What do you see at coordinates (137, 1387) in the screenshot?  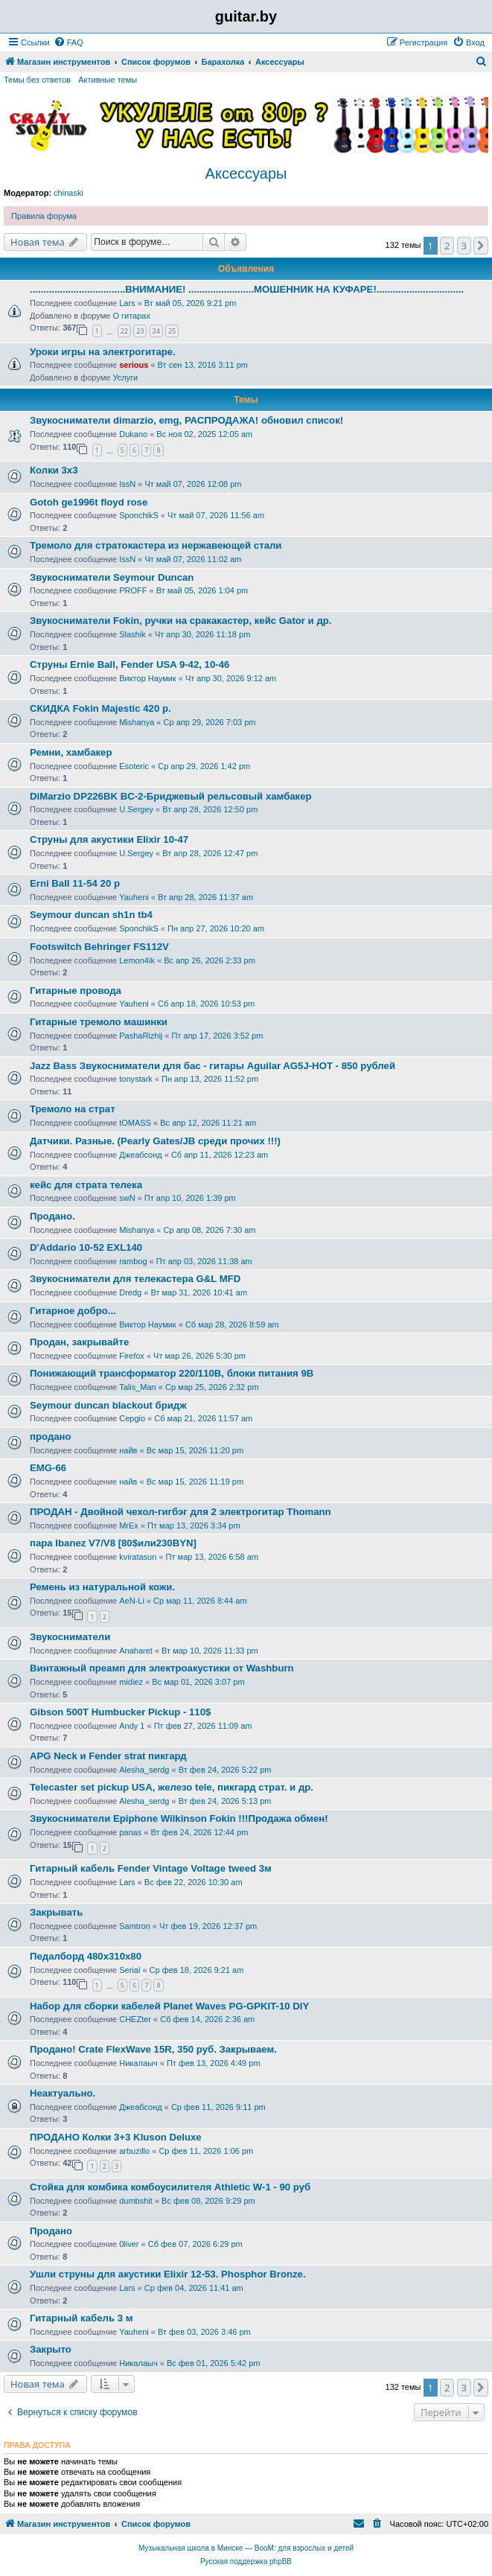 I see `Talis_Man` at bounding box center [137, 1387].